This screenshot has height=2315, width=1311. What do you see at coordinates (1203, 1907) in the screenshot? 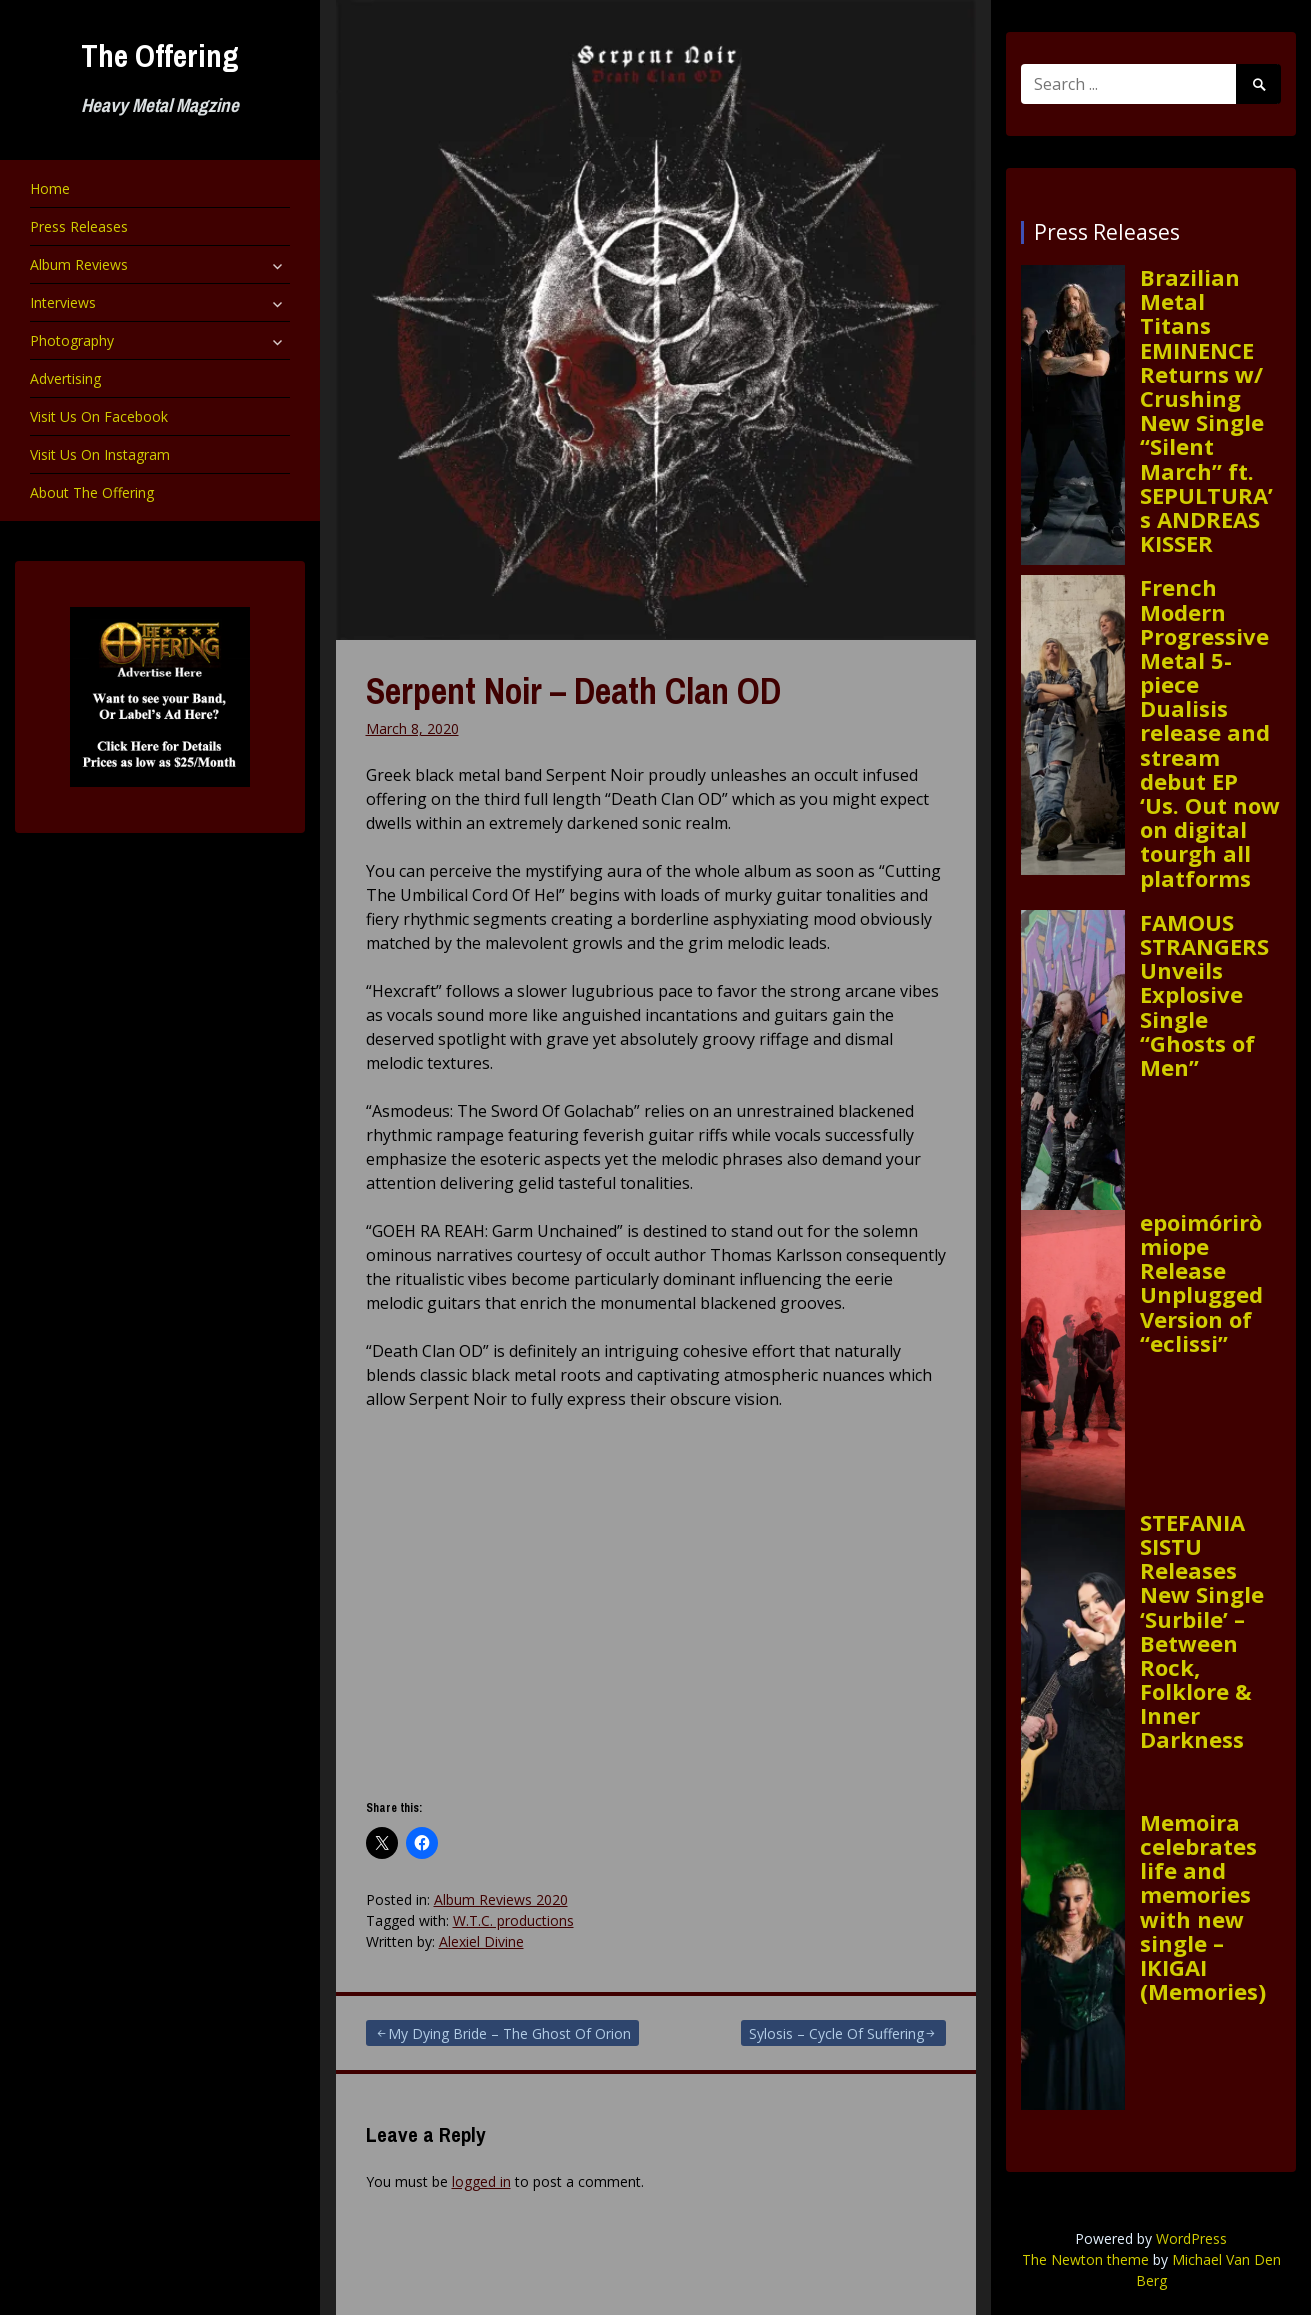
I see `Memoira celebrates life and memories with new single – IKIGAI (Memories)` at bounding box center [1203, 1907].